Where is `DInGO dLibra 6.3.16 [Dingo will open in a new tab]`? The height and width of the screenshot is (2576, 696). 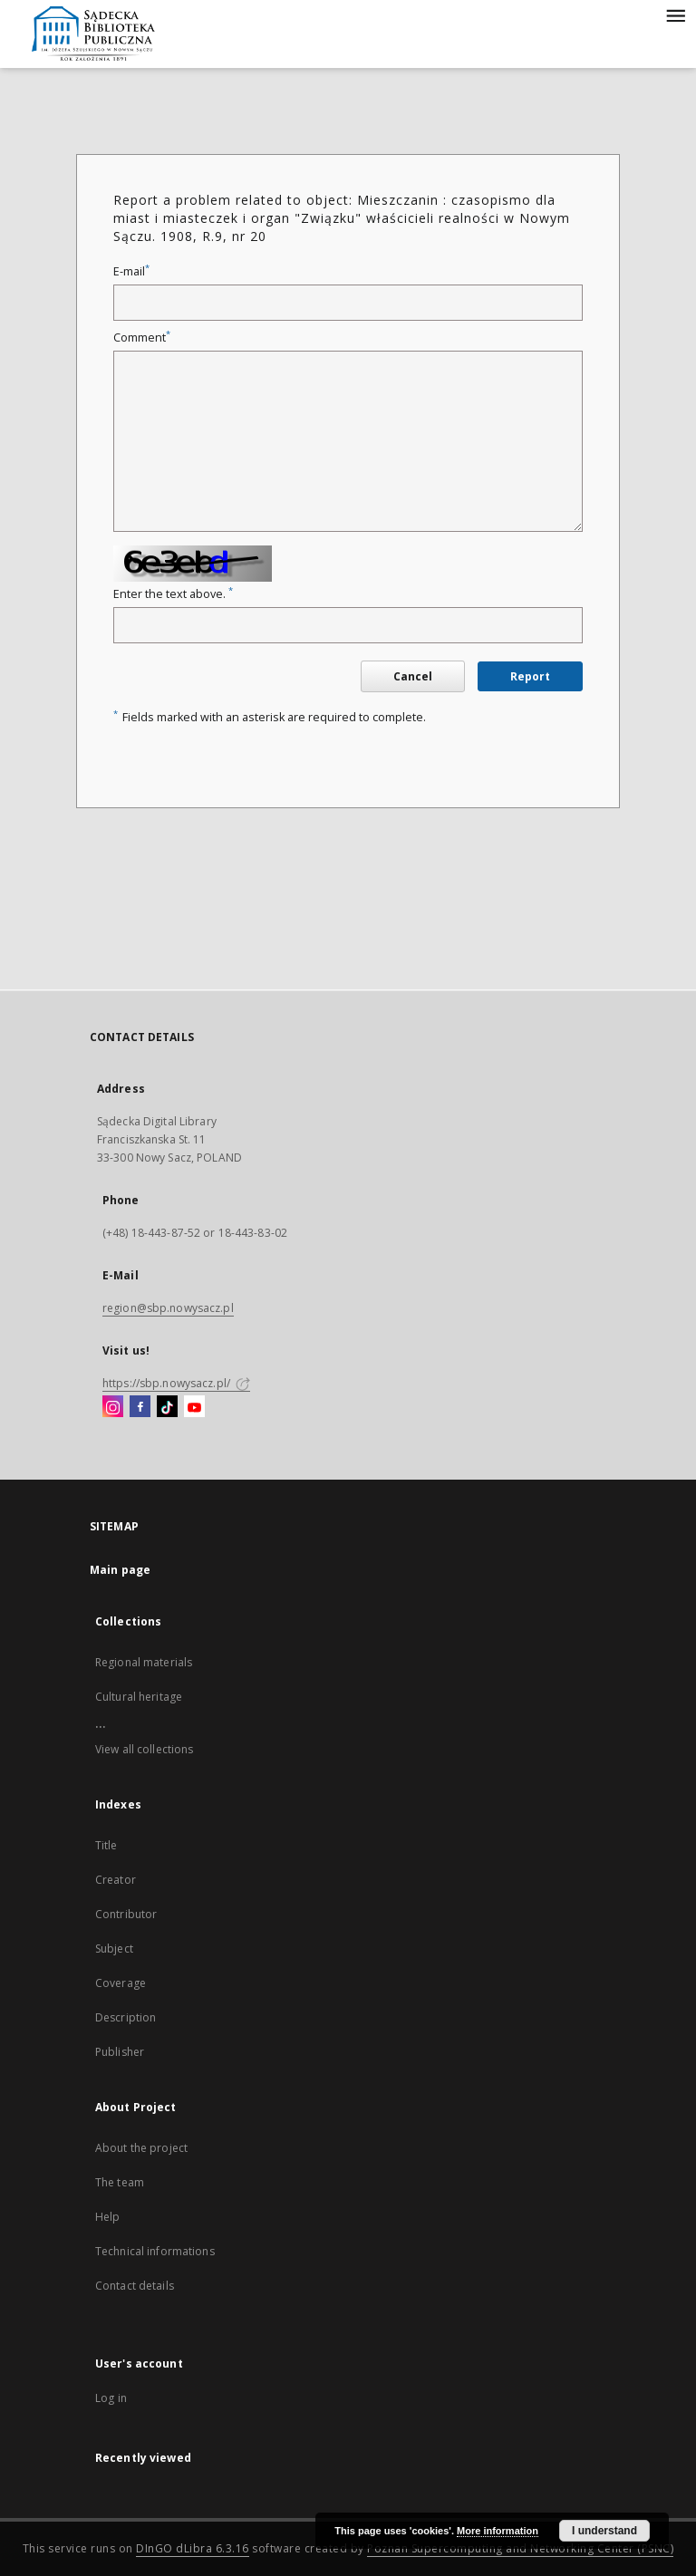
DInGO dLibra 6.3.16 [Dingo will open in a new tab] is located at coordinates (192, 2548).